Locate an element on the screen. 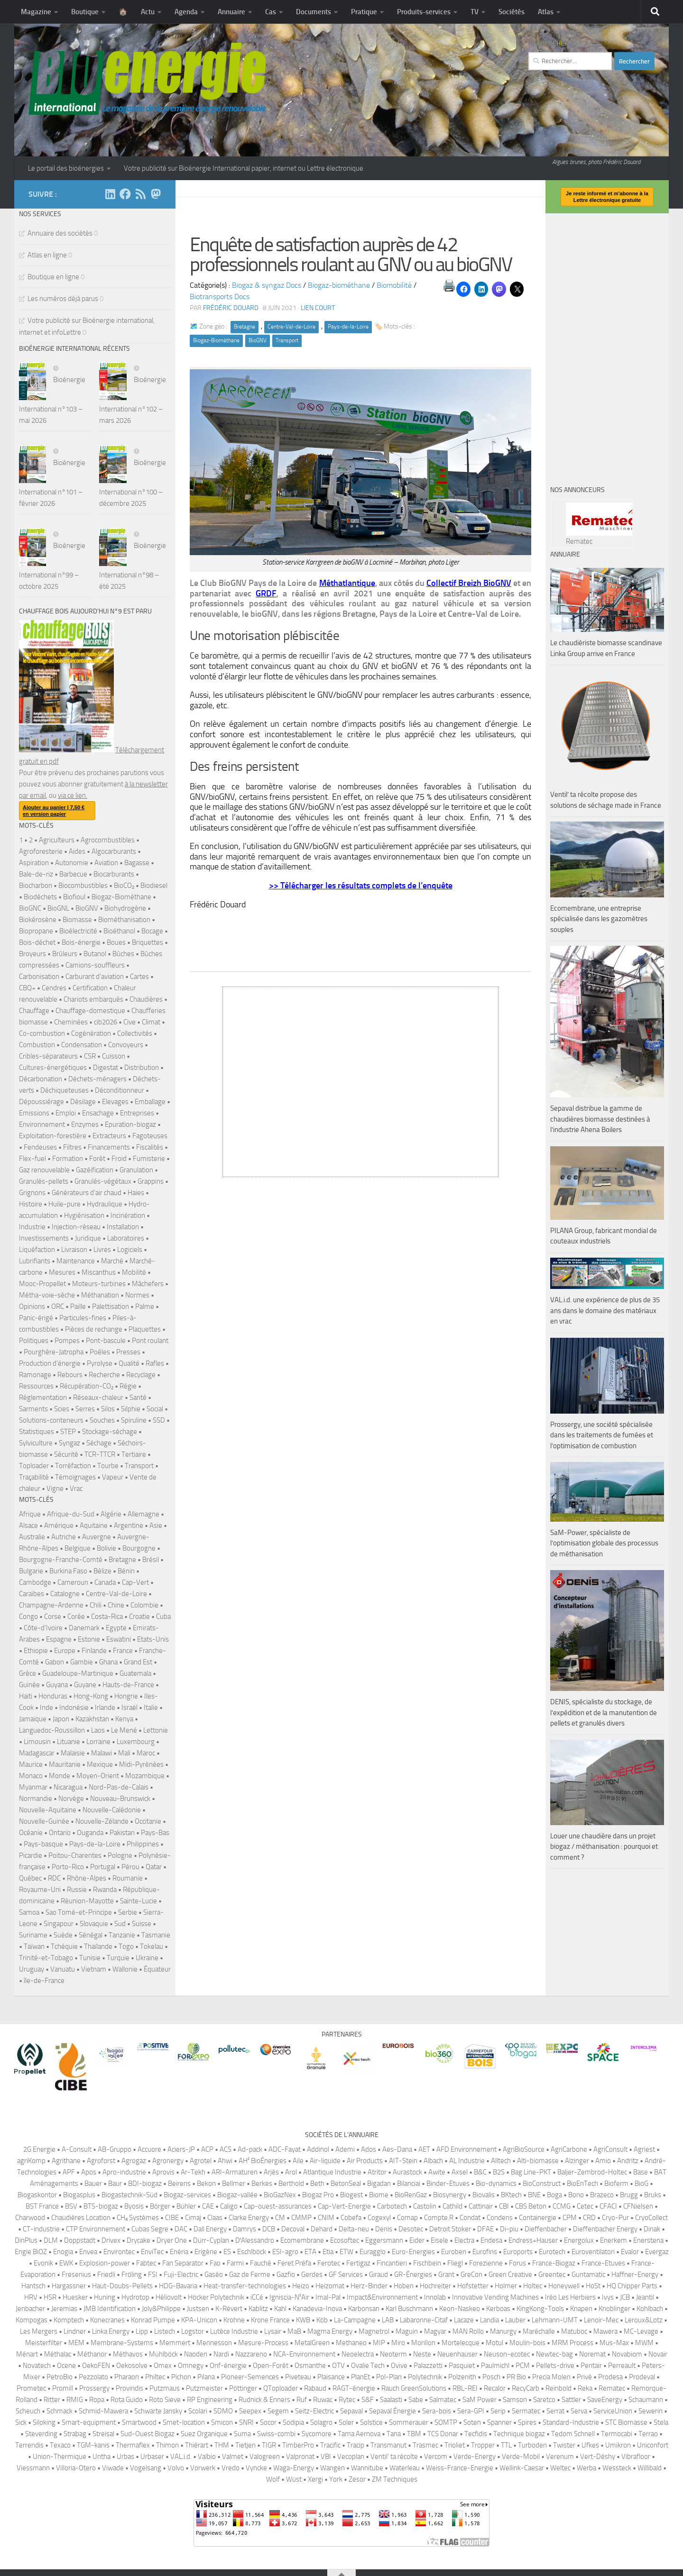 The width and height of the screenshot is (683, 2576). Ropa is located at coordinates (96, 2399).